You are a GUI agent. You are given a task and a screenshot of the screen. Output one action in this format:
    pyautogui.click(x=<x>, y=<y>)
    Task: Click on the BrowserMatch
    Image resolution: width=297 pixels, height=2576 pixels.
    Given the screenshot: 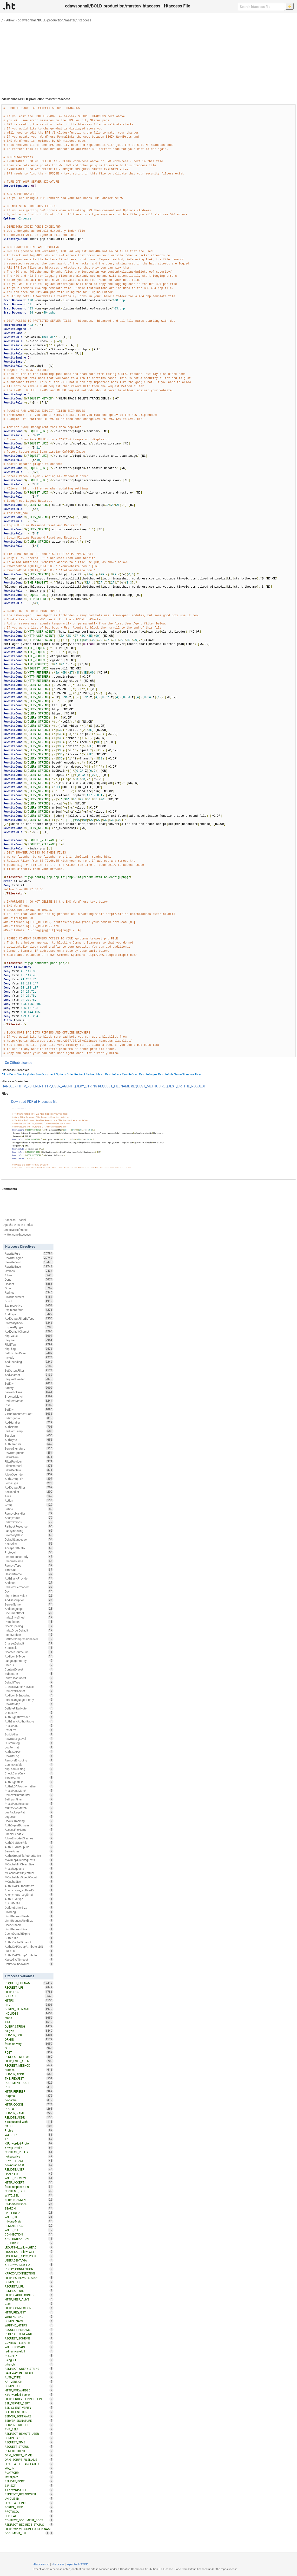 What is the action you would take?
    pyautogui.click(x=29, y=1396)
    